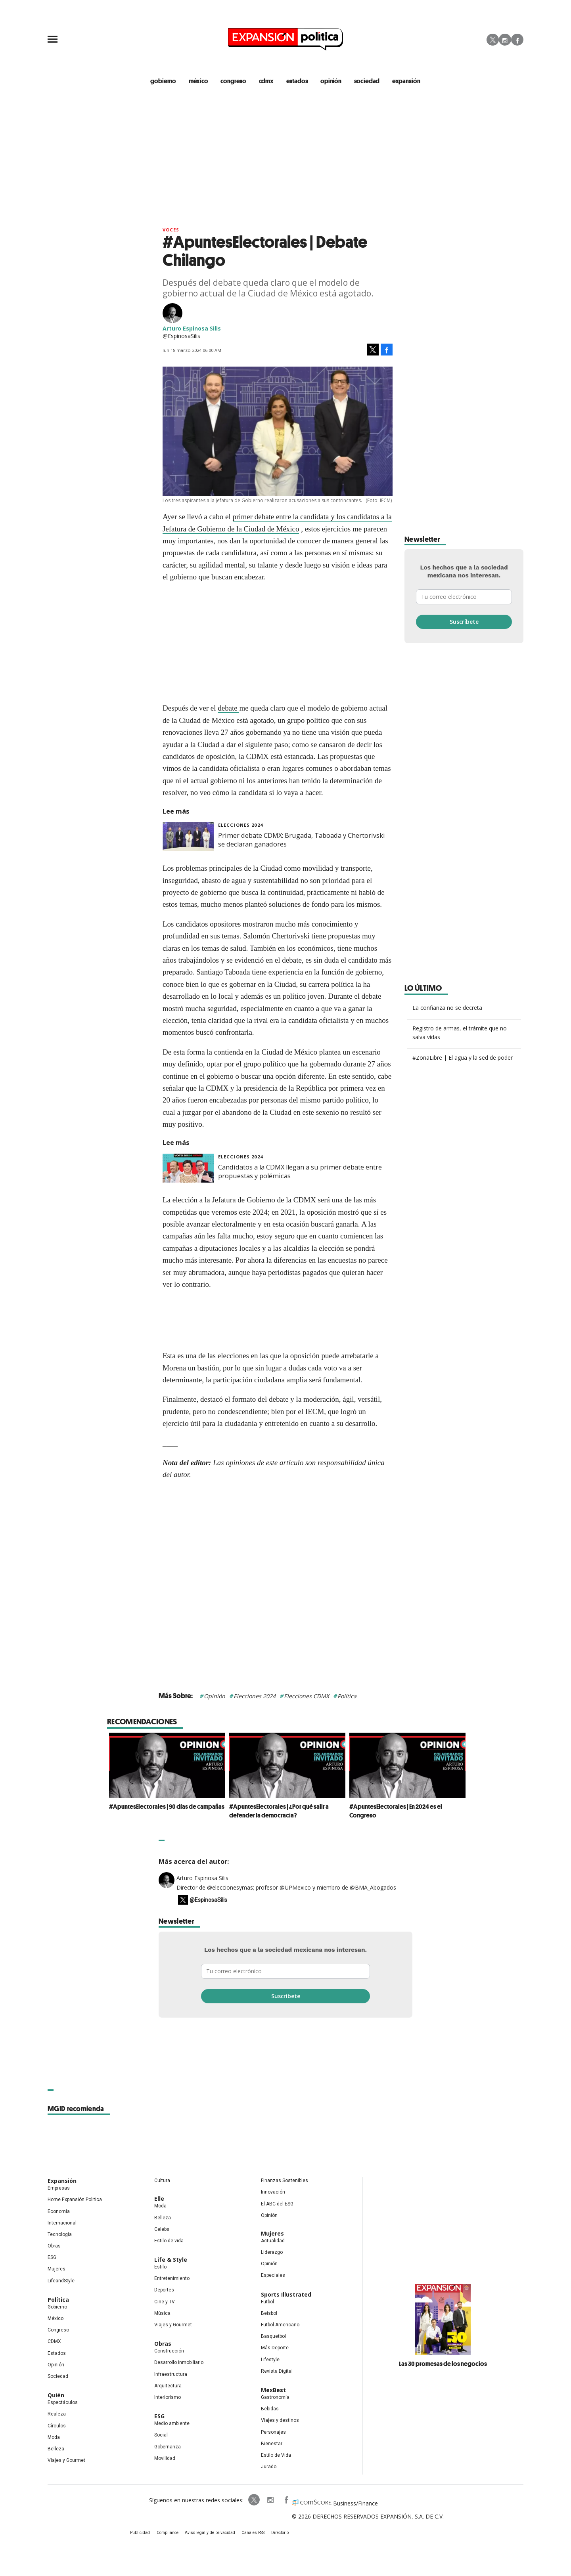 The height and width of the screenshot is (2576, 571). I want to click on Aviso legal y de privacidad, so click(210, 2533).